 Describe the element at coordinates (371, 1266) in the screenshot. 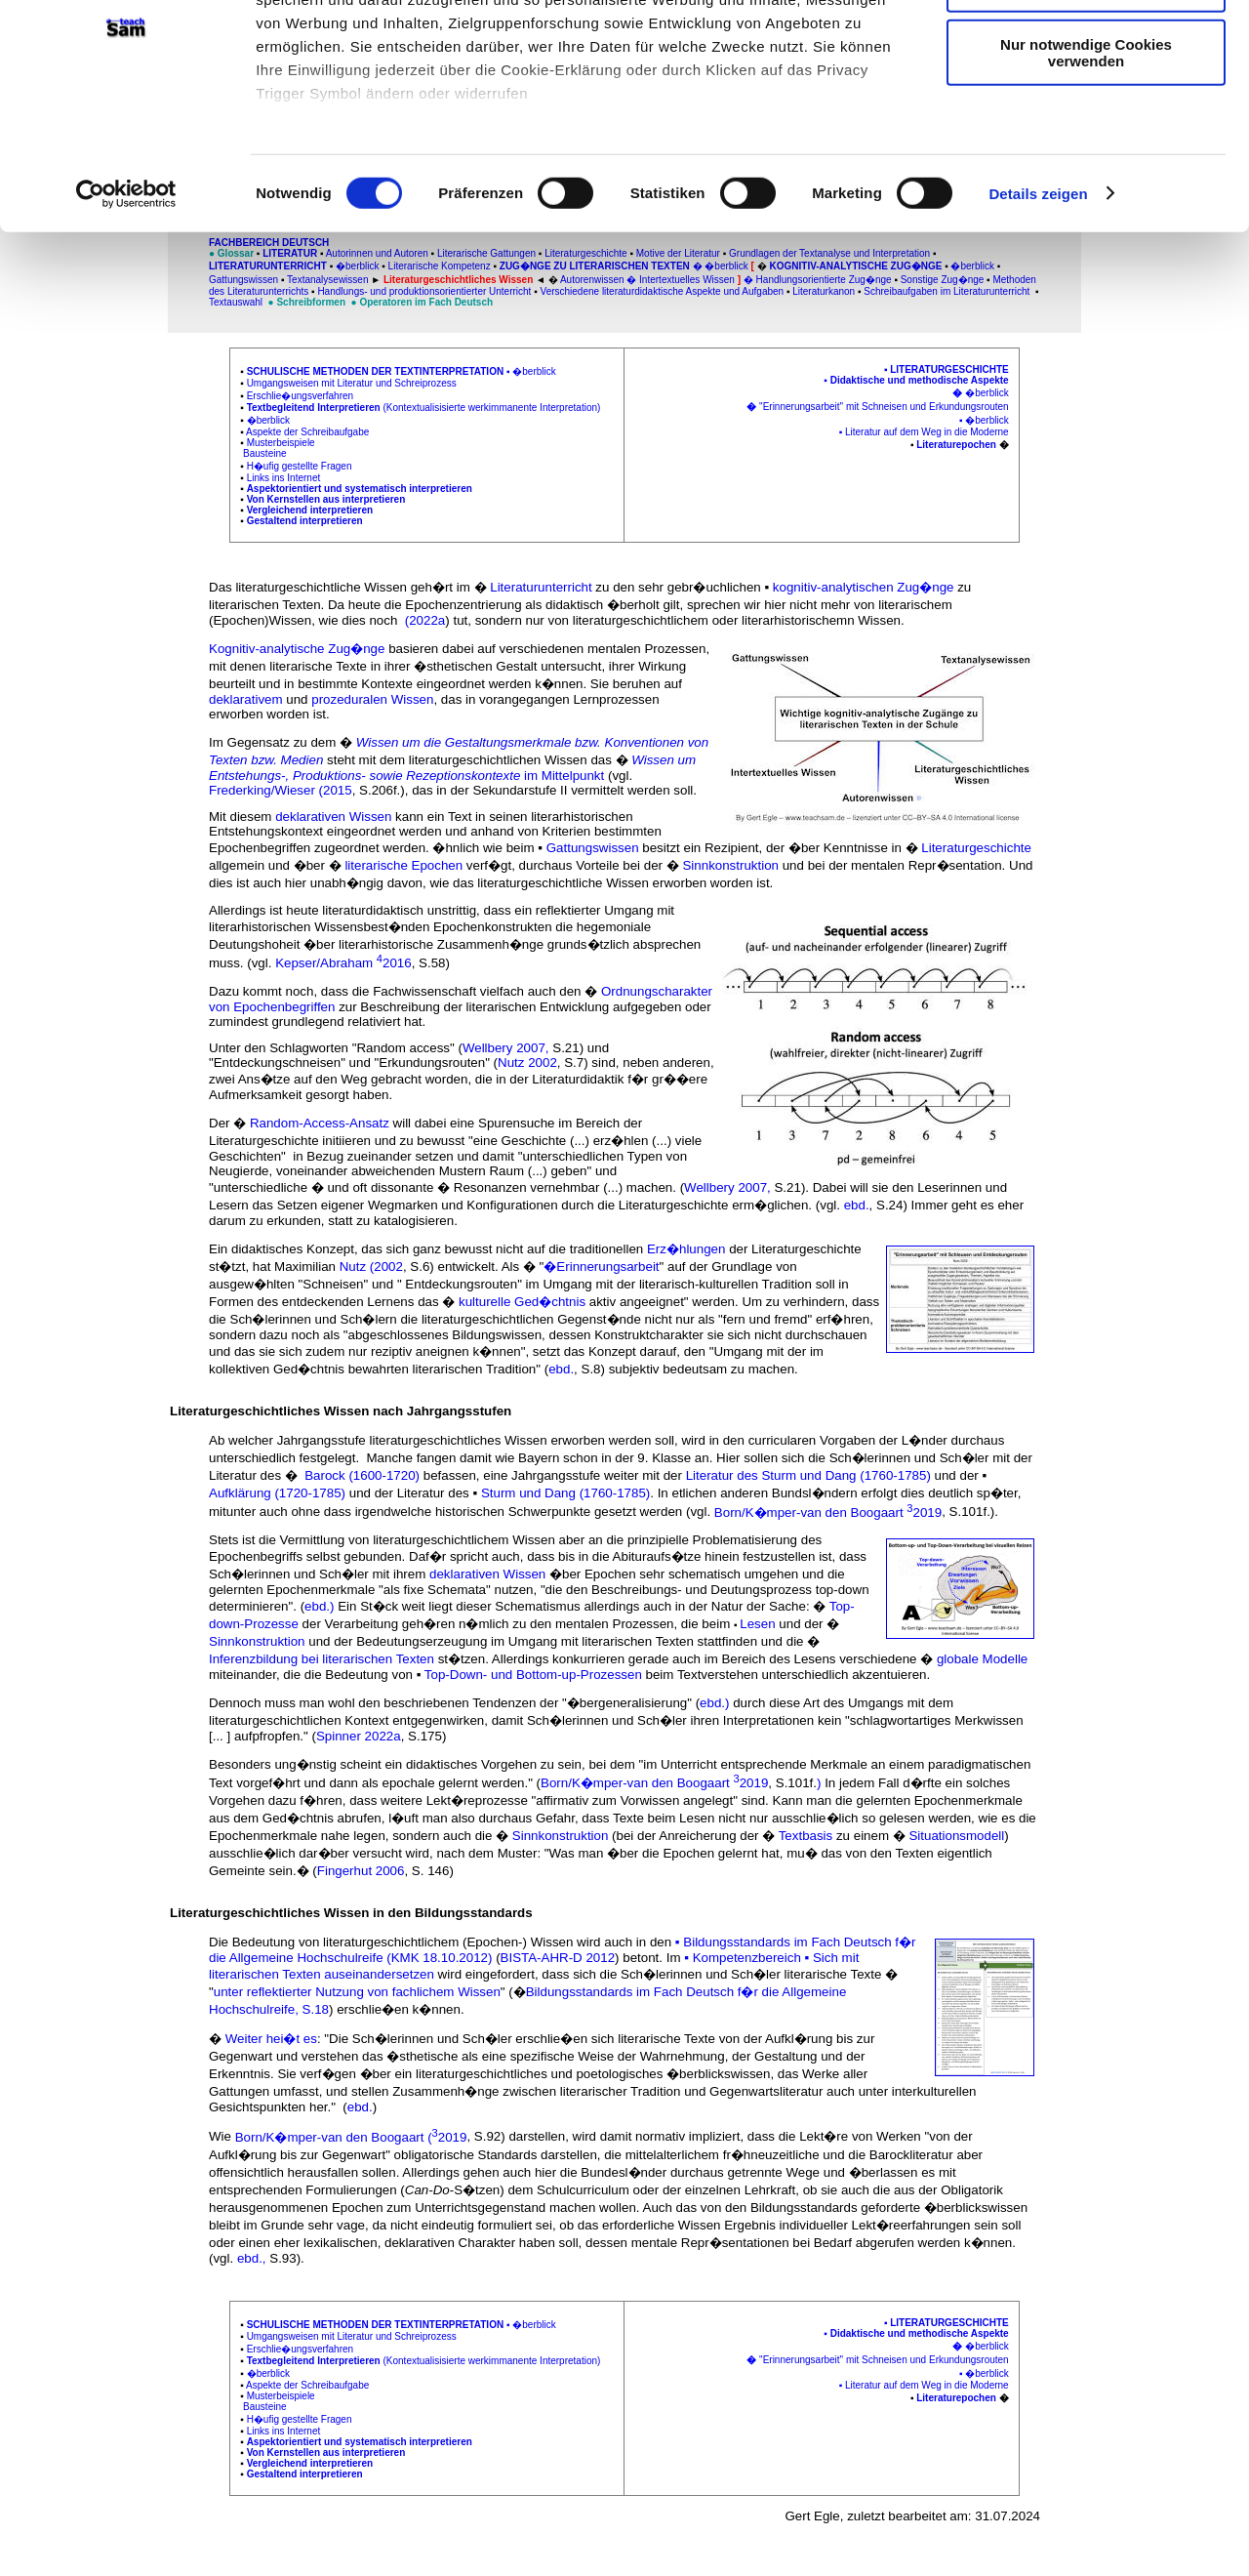

I see `Nutz (2002` at that location.